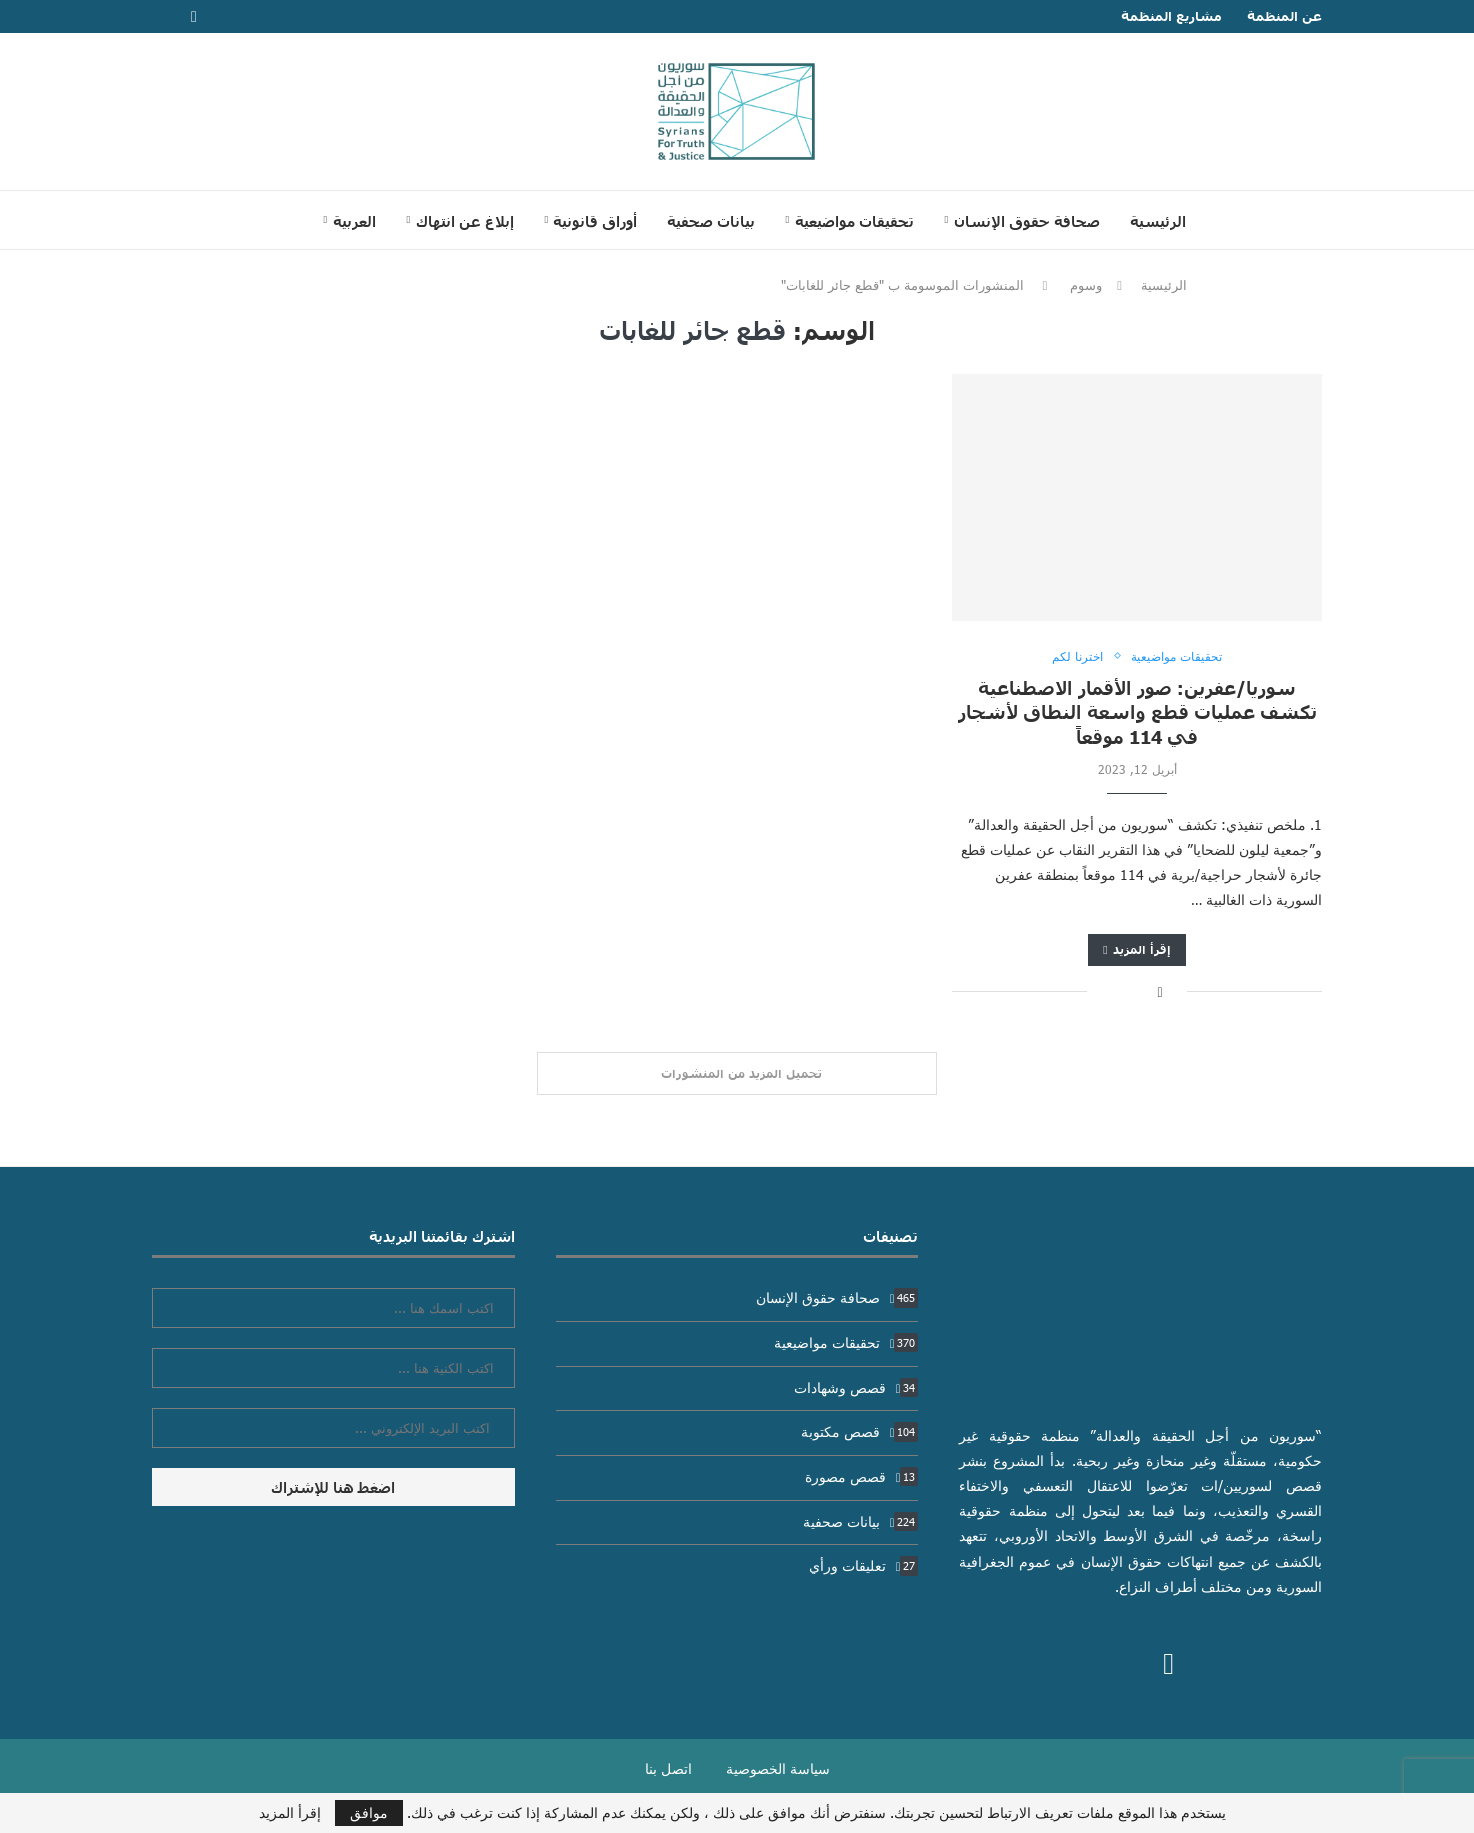  I want to click on سياسة الخصوصية, so click(778, 1768).